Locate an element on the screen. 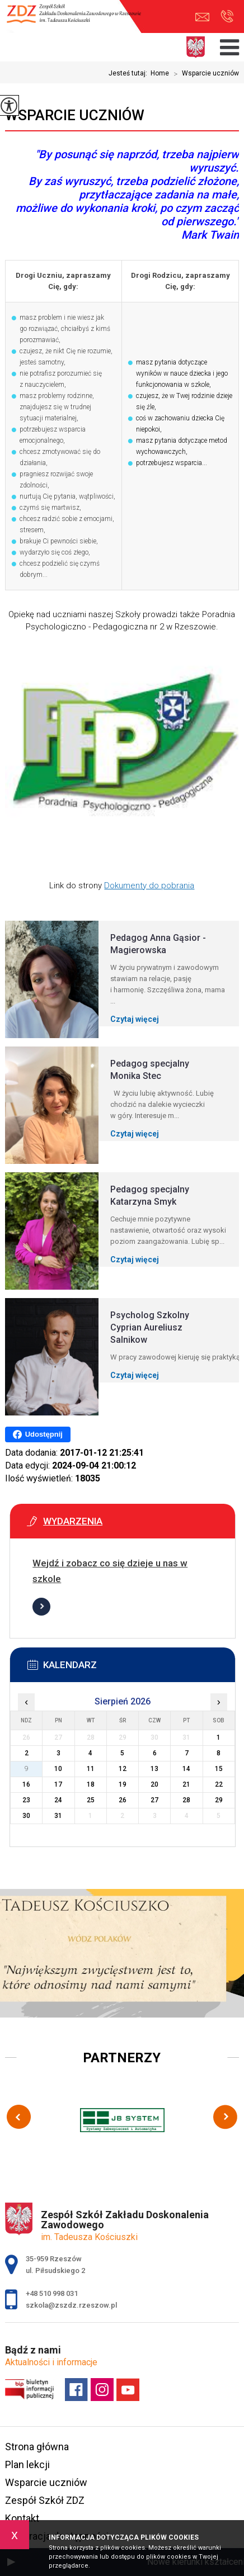 The height and width of the screenshot is (2576, 244). 24 is located at coordinates (58, 1800).